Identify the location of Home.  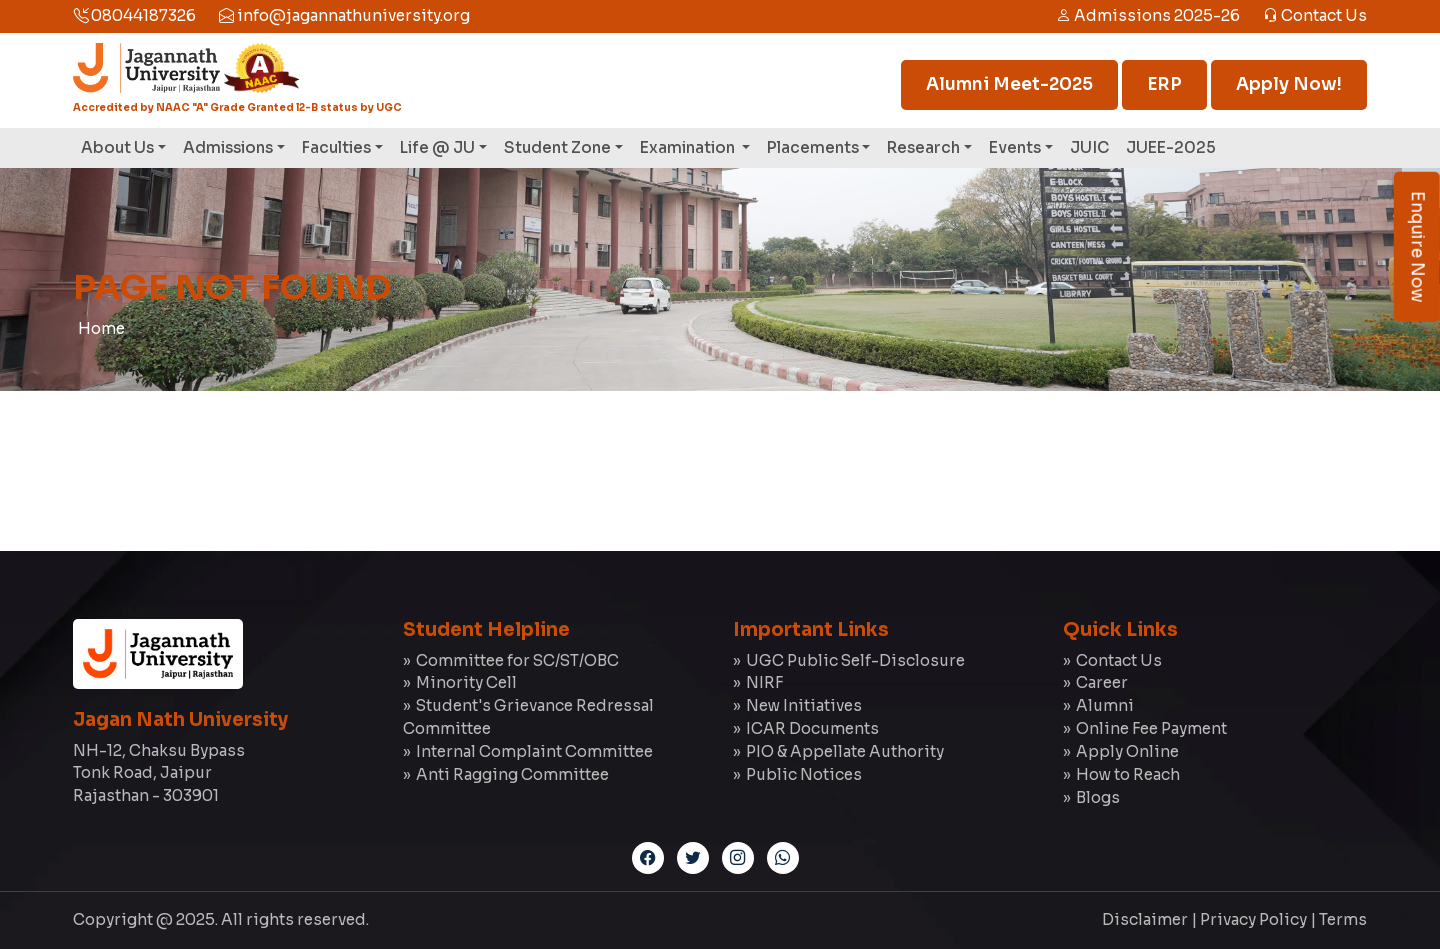
(101, 328).